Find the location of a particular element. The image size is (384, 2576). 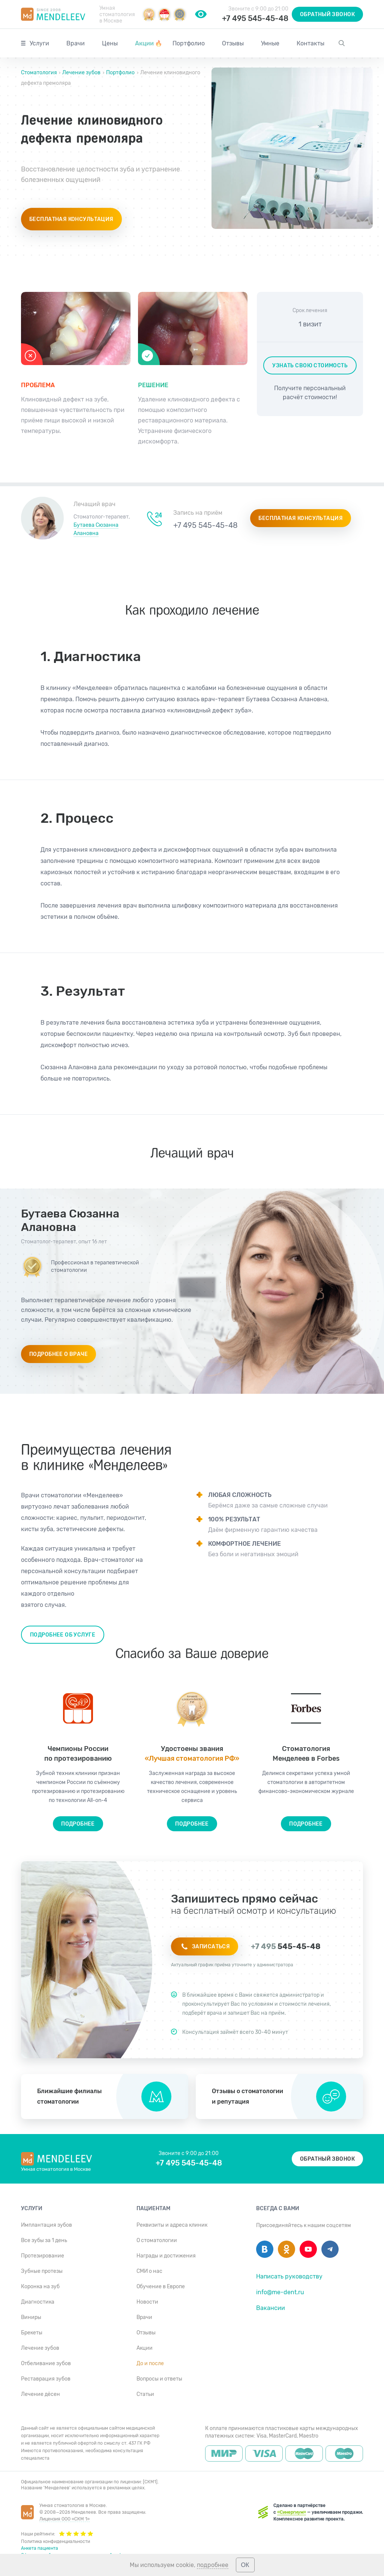

Новости is located at coordinates (147, 2302).